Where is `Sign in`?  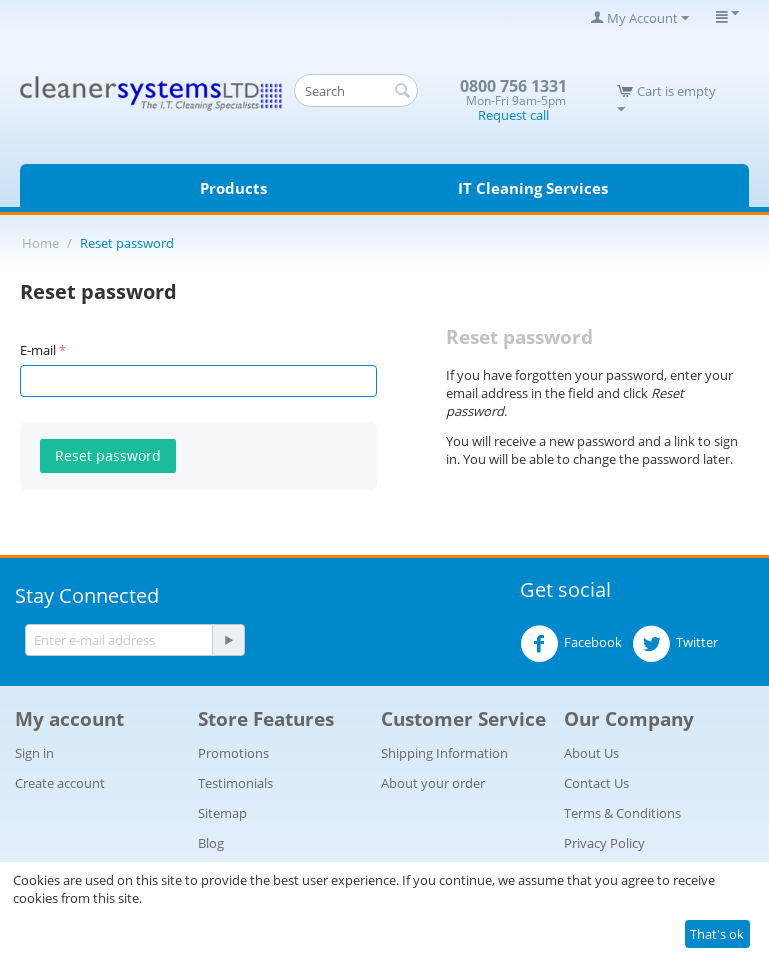
Sign in is located at coordinates (34, 753).